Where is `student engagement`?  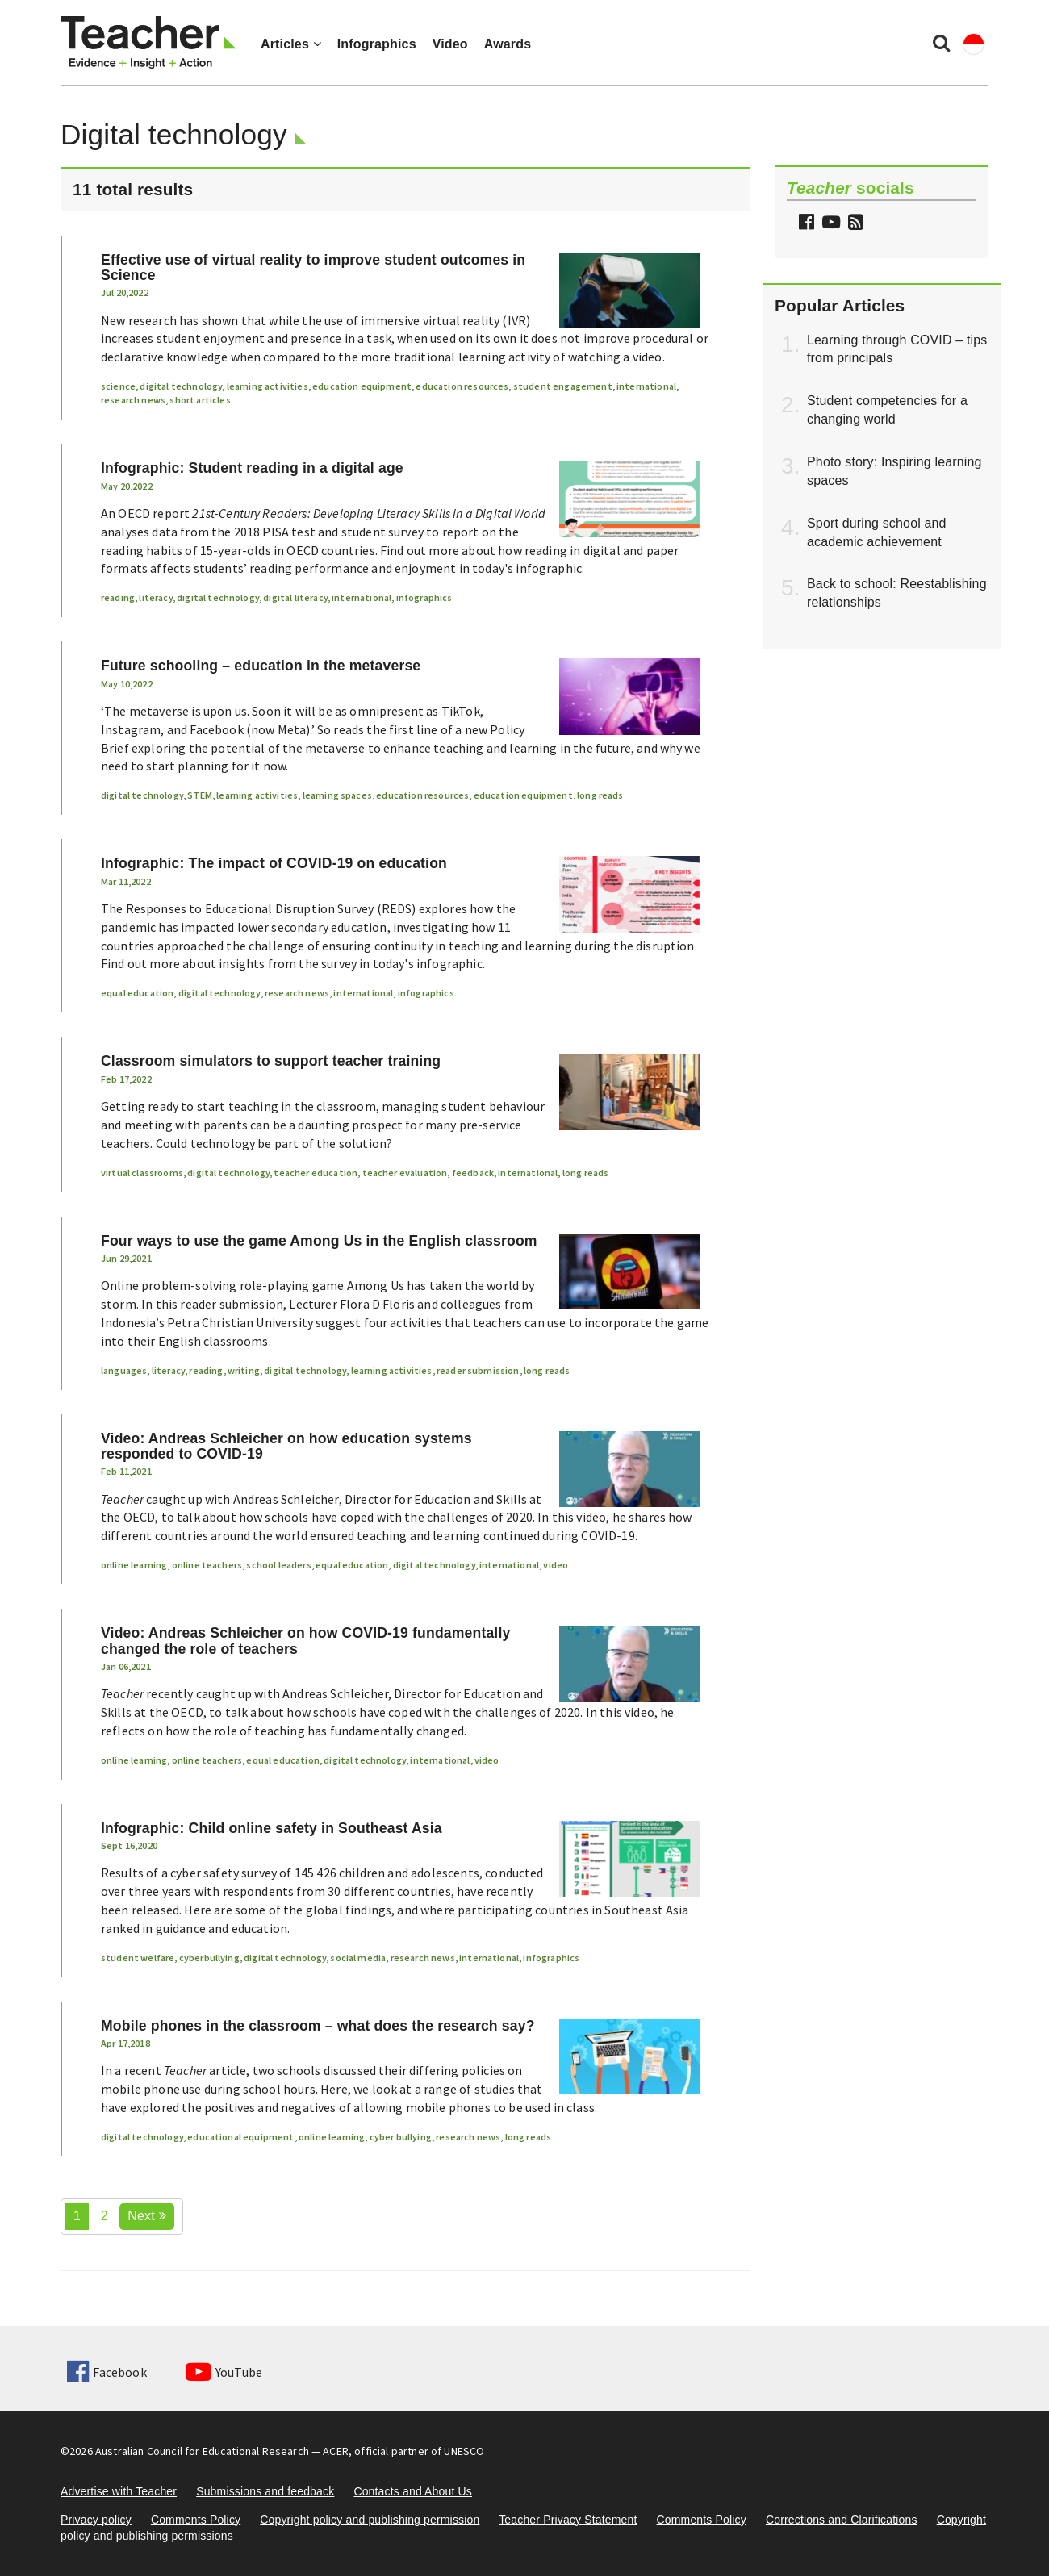
student engagement is located at coordinates (562, 386).